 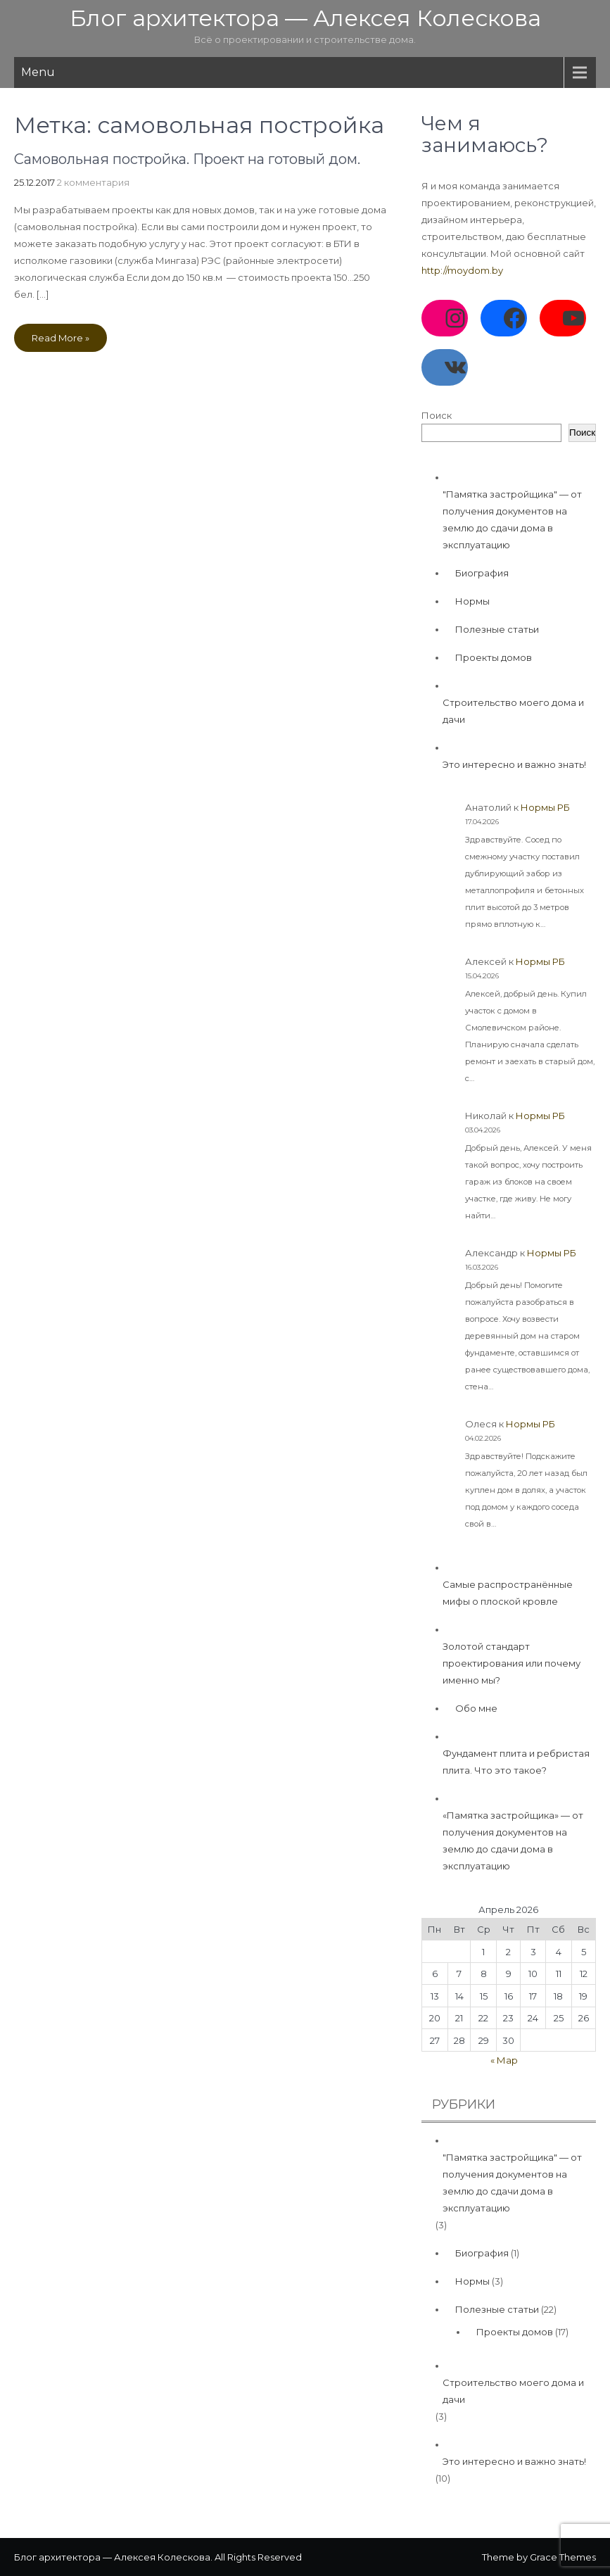 I want to click on « Мар, so click(x=504, y=2060).